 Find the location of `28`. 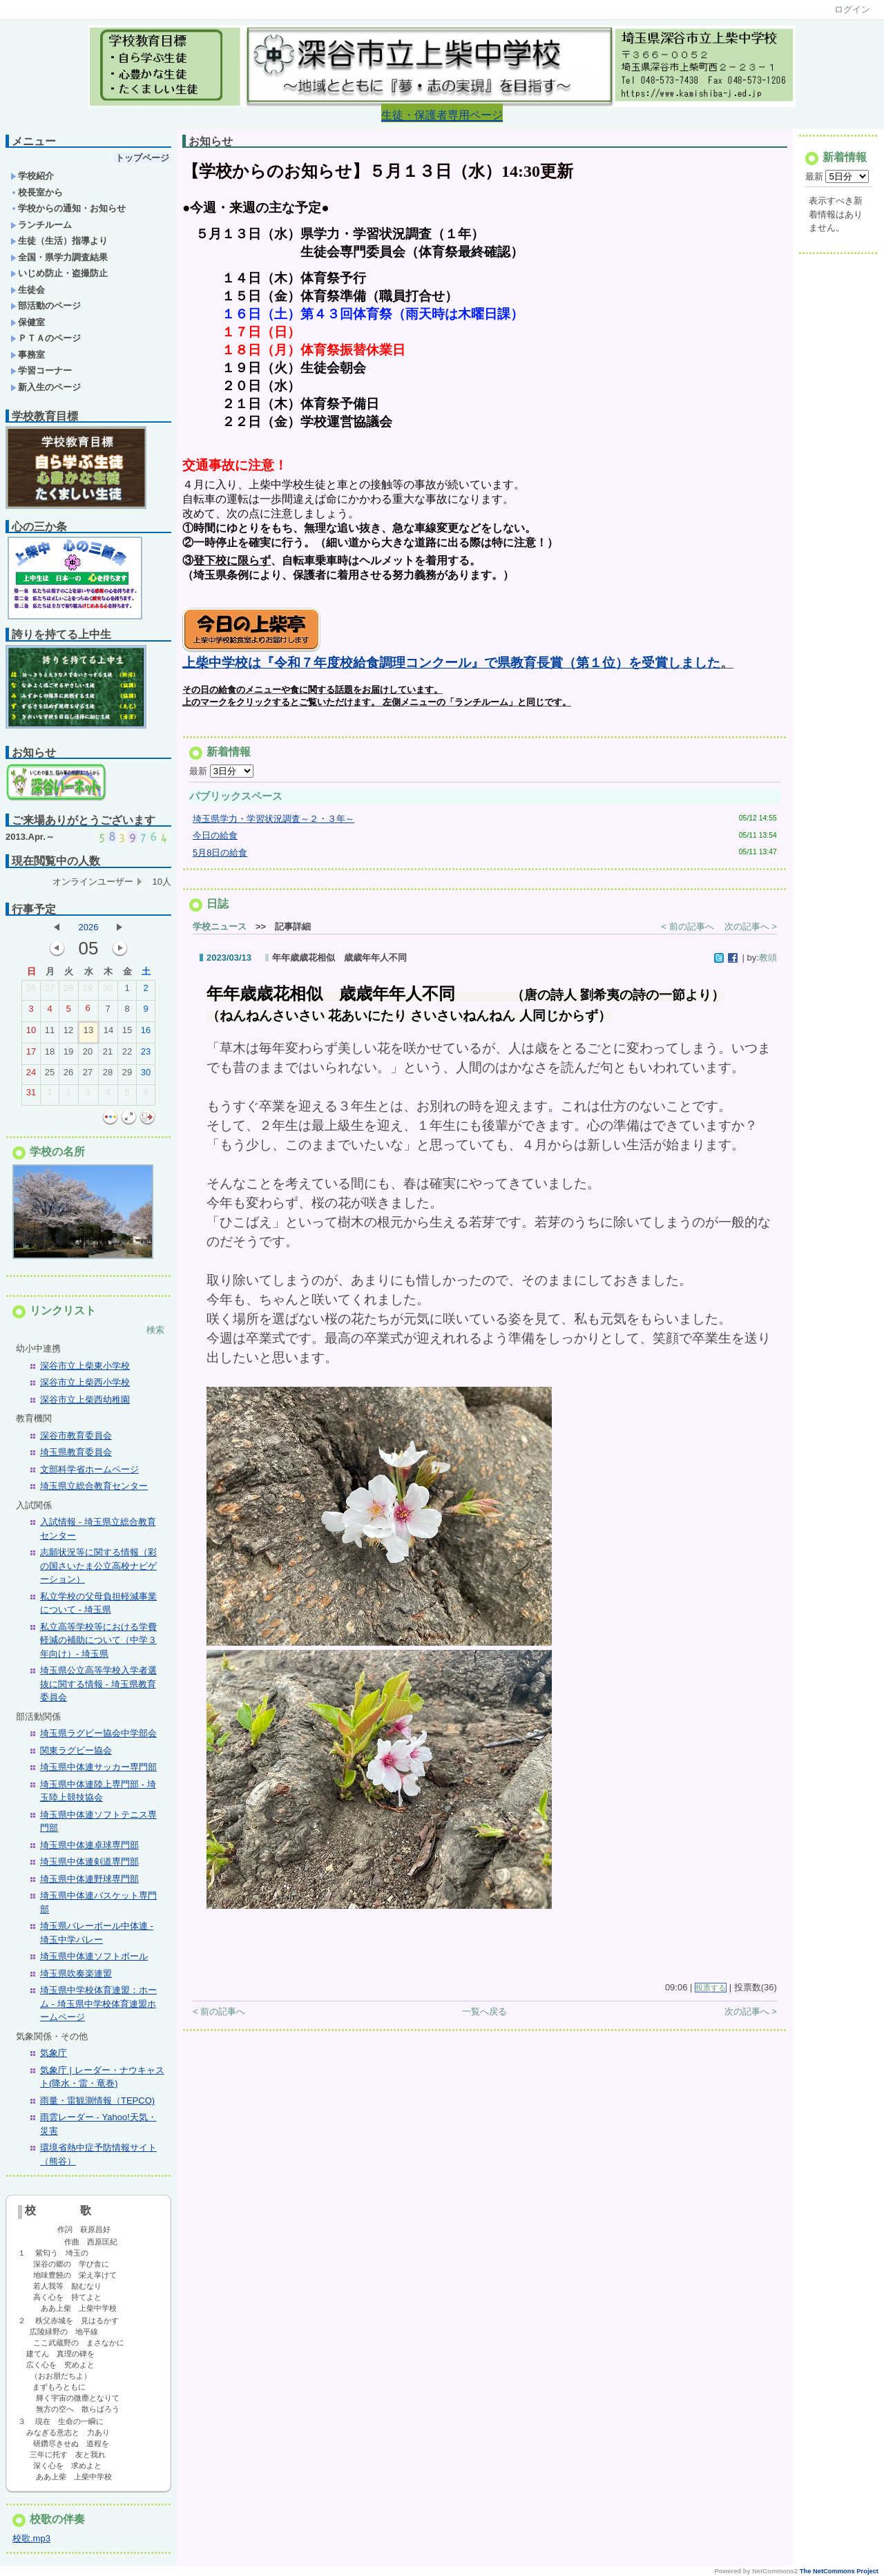

28 is located at coordinates (68, 991).